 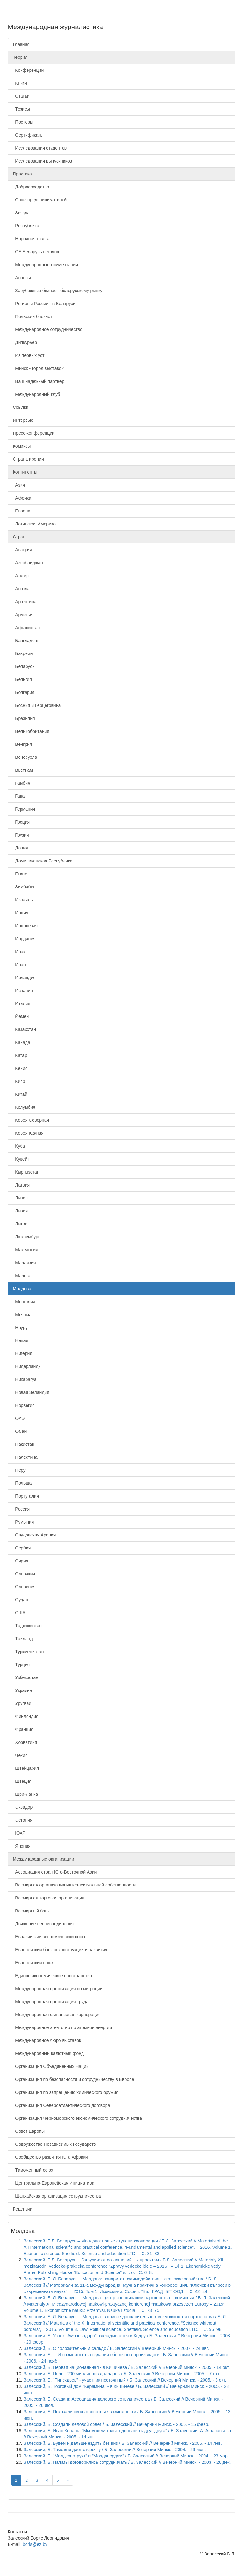 I want to click on Европа, so click(x=22, y=510).